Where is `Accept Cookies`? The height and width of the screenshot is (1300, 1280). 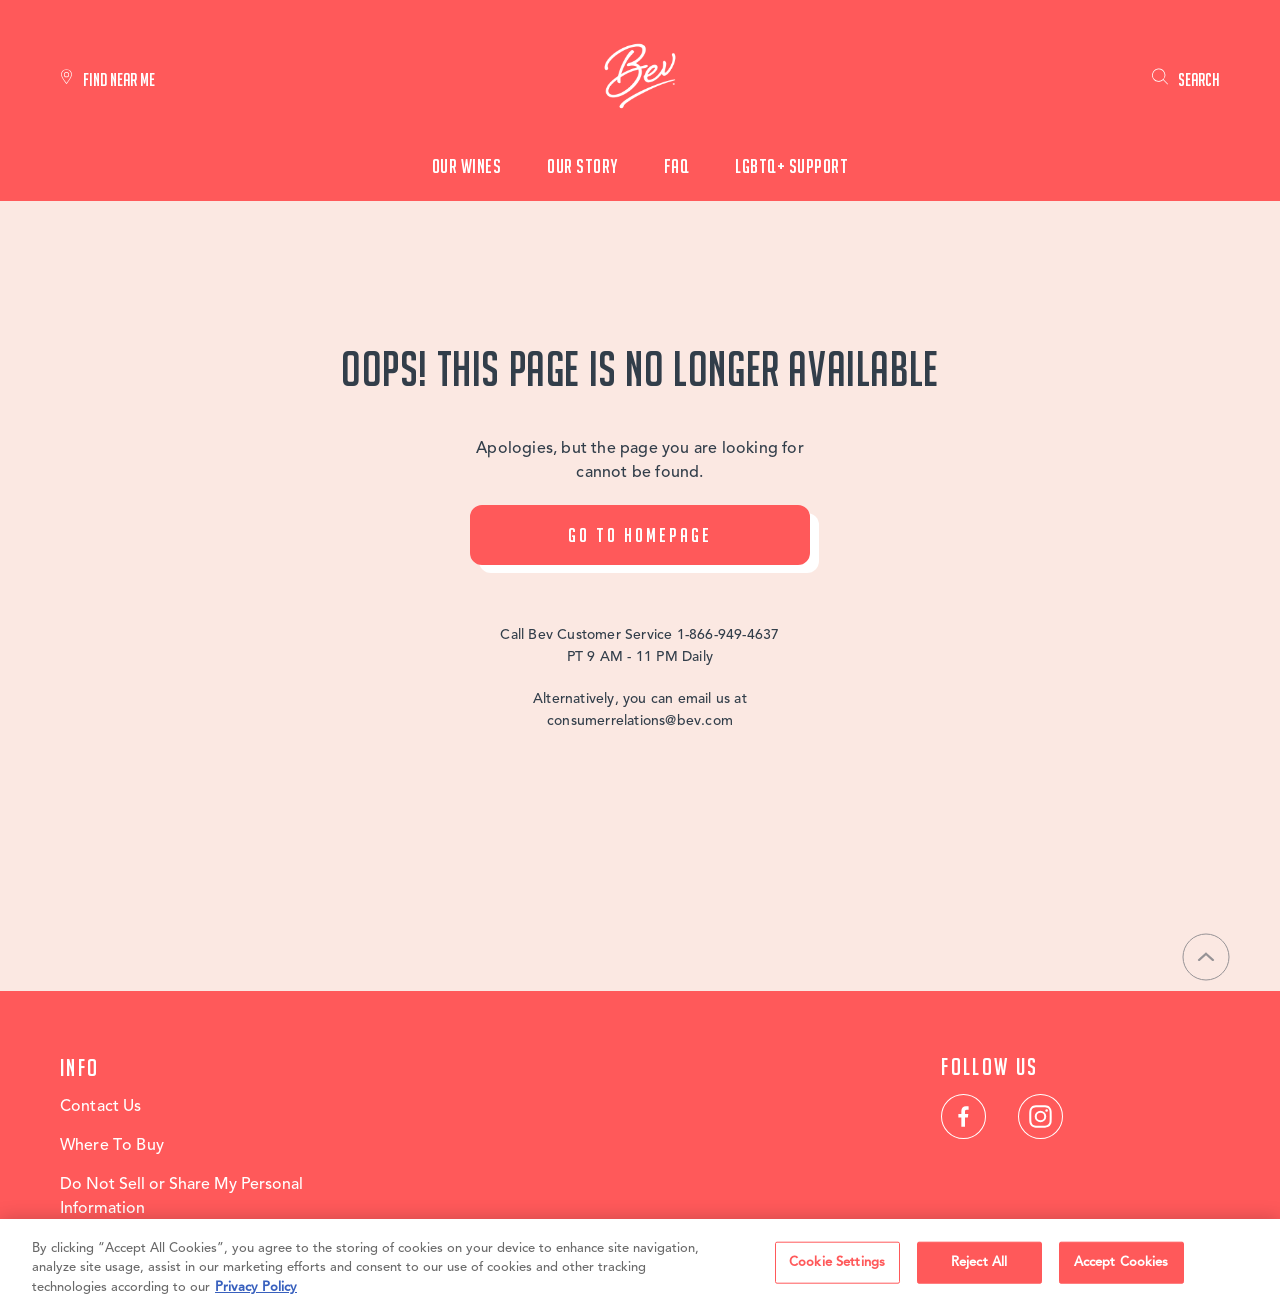
Accept Cookies is located at coordinates (1121, 1270).